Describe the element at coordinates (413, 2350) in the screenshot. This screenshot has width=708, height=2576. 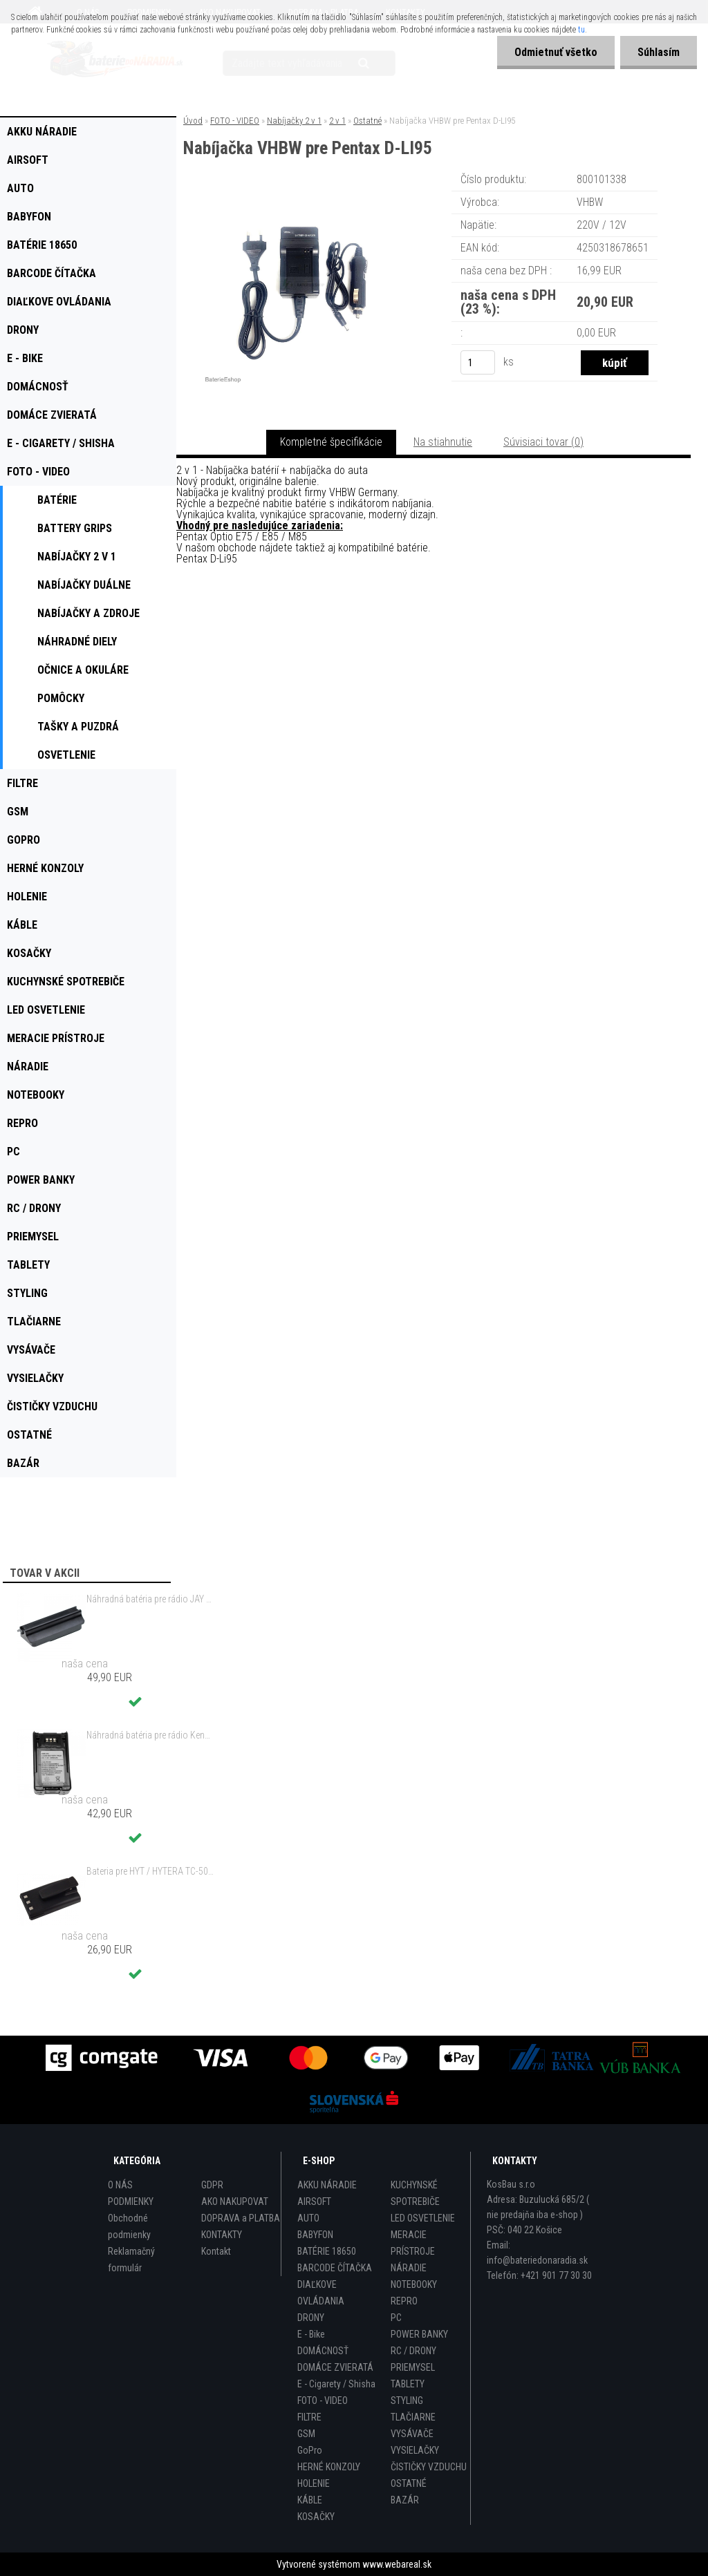
I see `RC / DRONY` at that location.